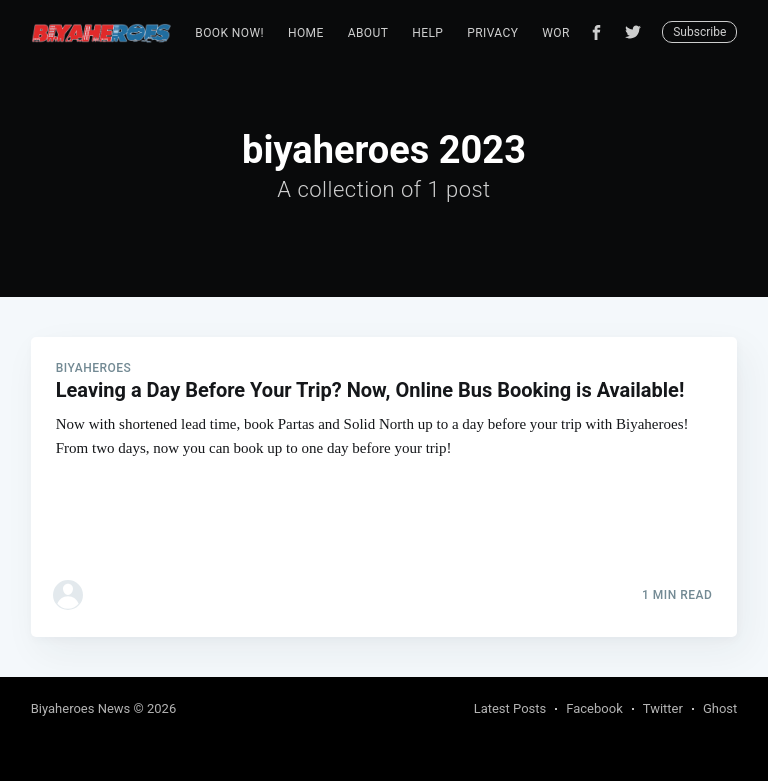 This screenshot has height=781, width=768. What do you see at coordinates (427, 33) in the screenshot?
I see `Help` at bounding box center [427, 33].